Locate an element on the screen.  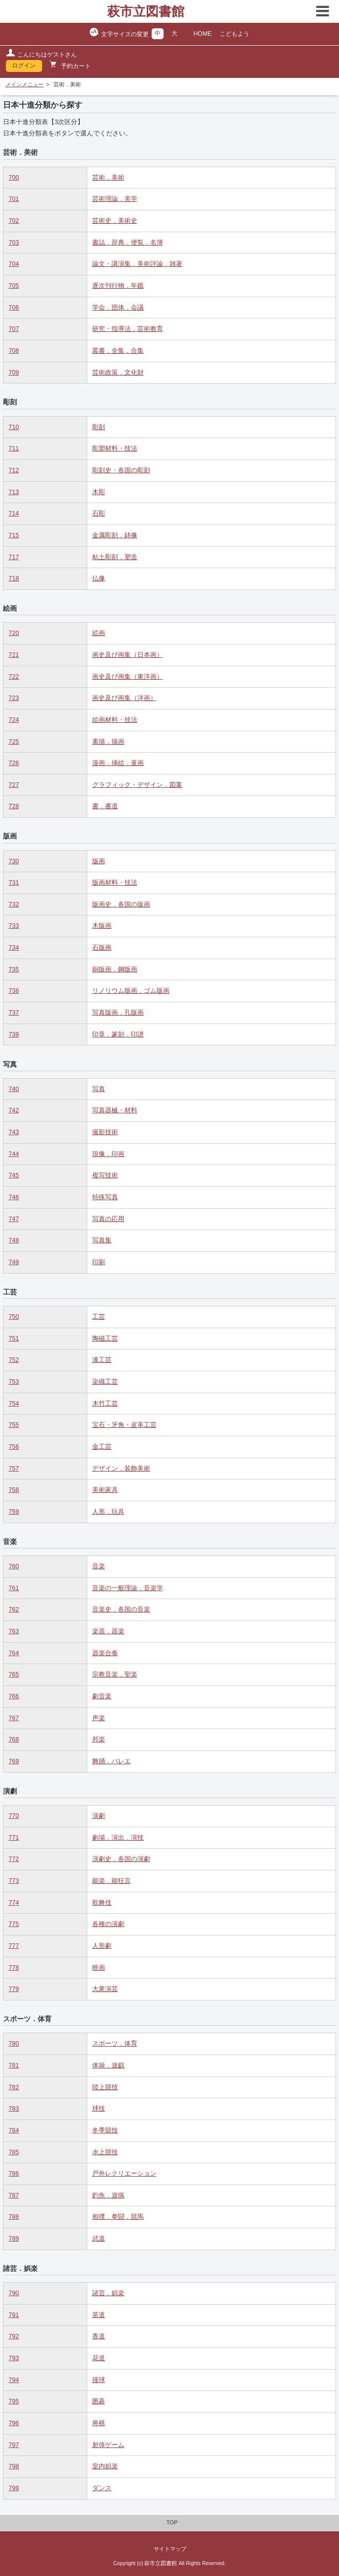
781 is located at coordinates (13, 2065).